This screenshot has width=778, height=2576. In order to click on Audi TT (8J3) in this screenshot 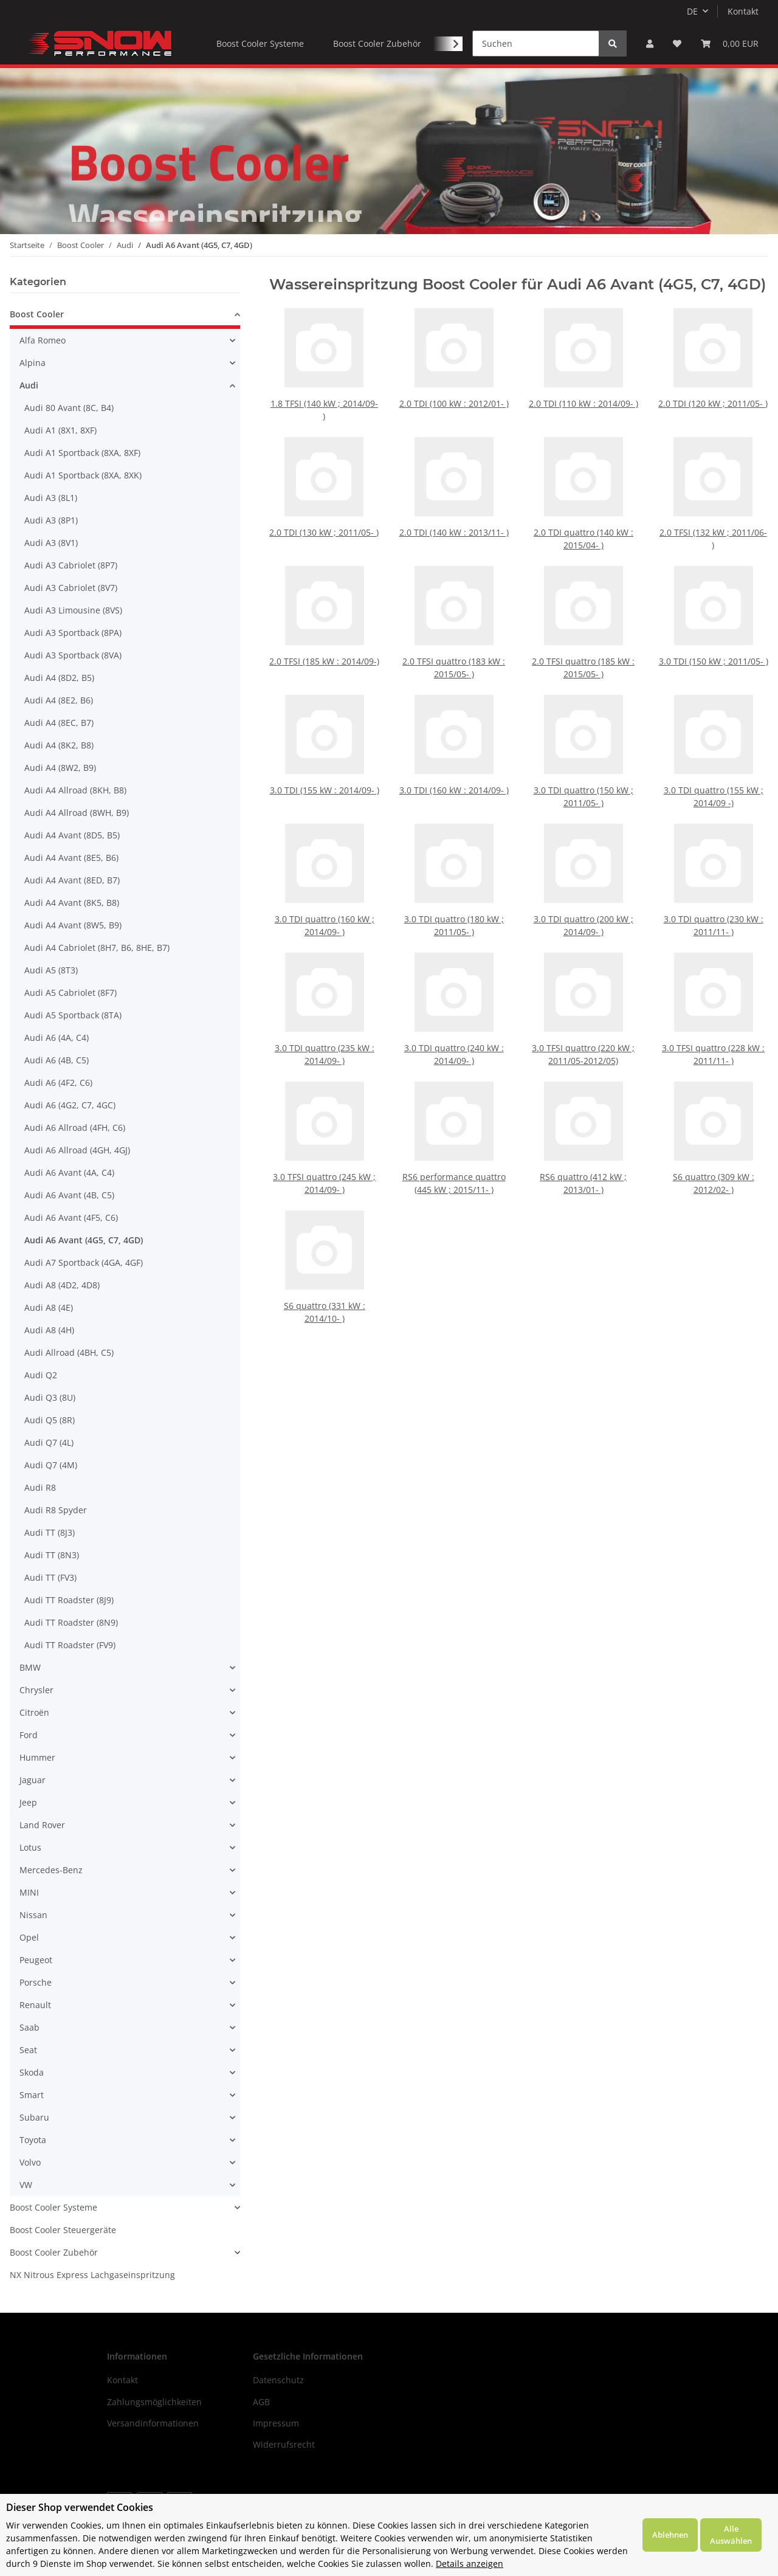, I will do `click(49, 1532)`.